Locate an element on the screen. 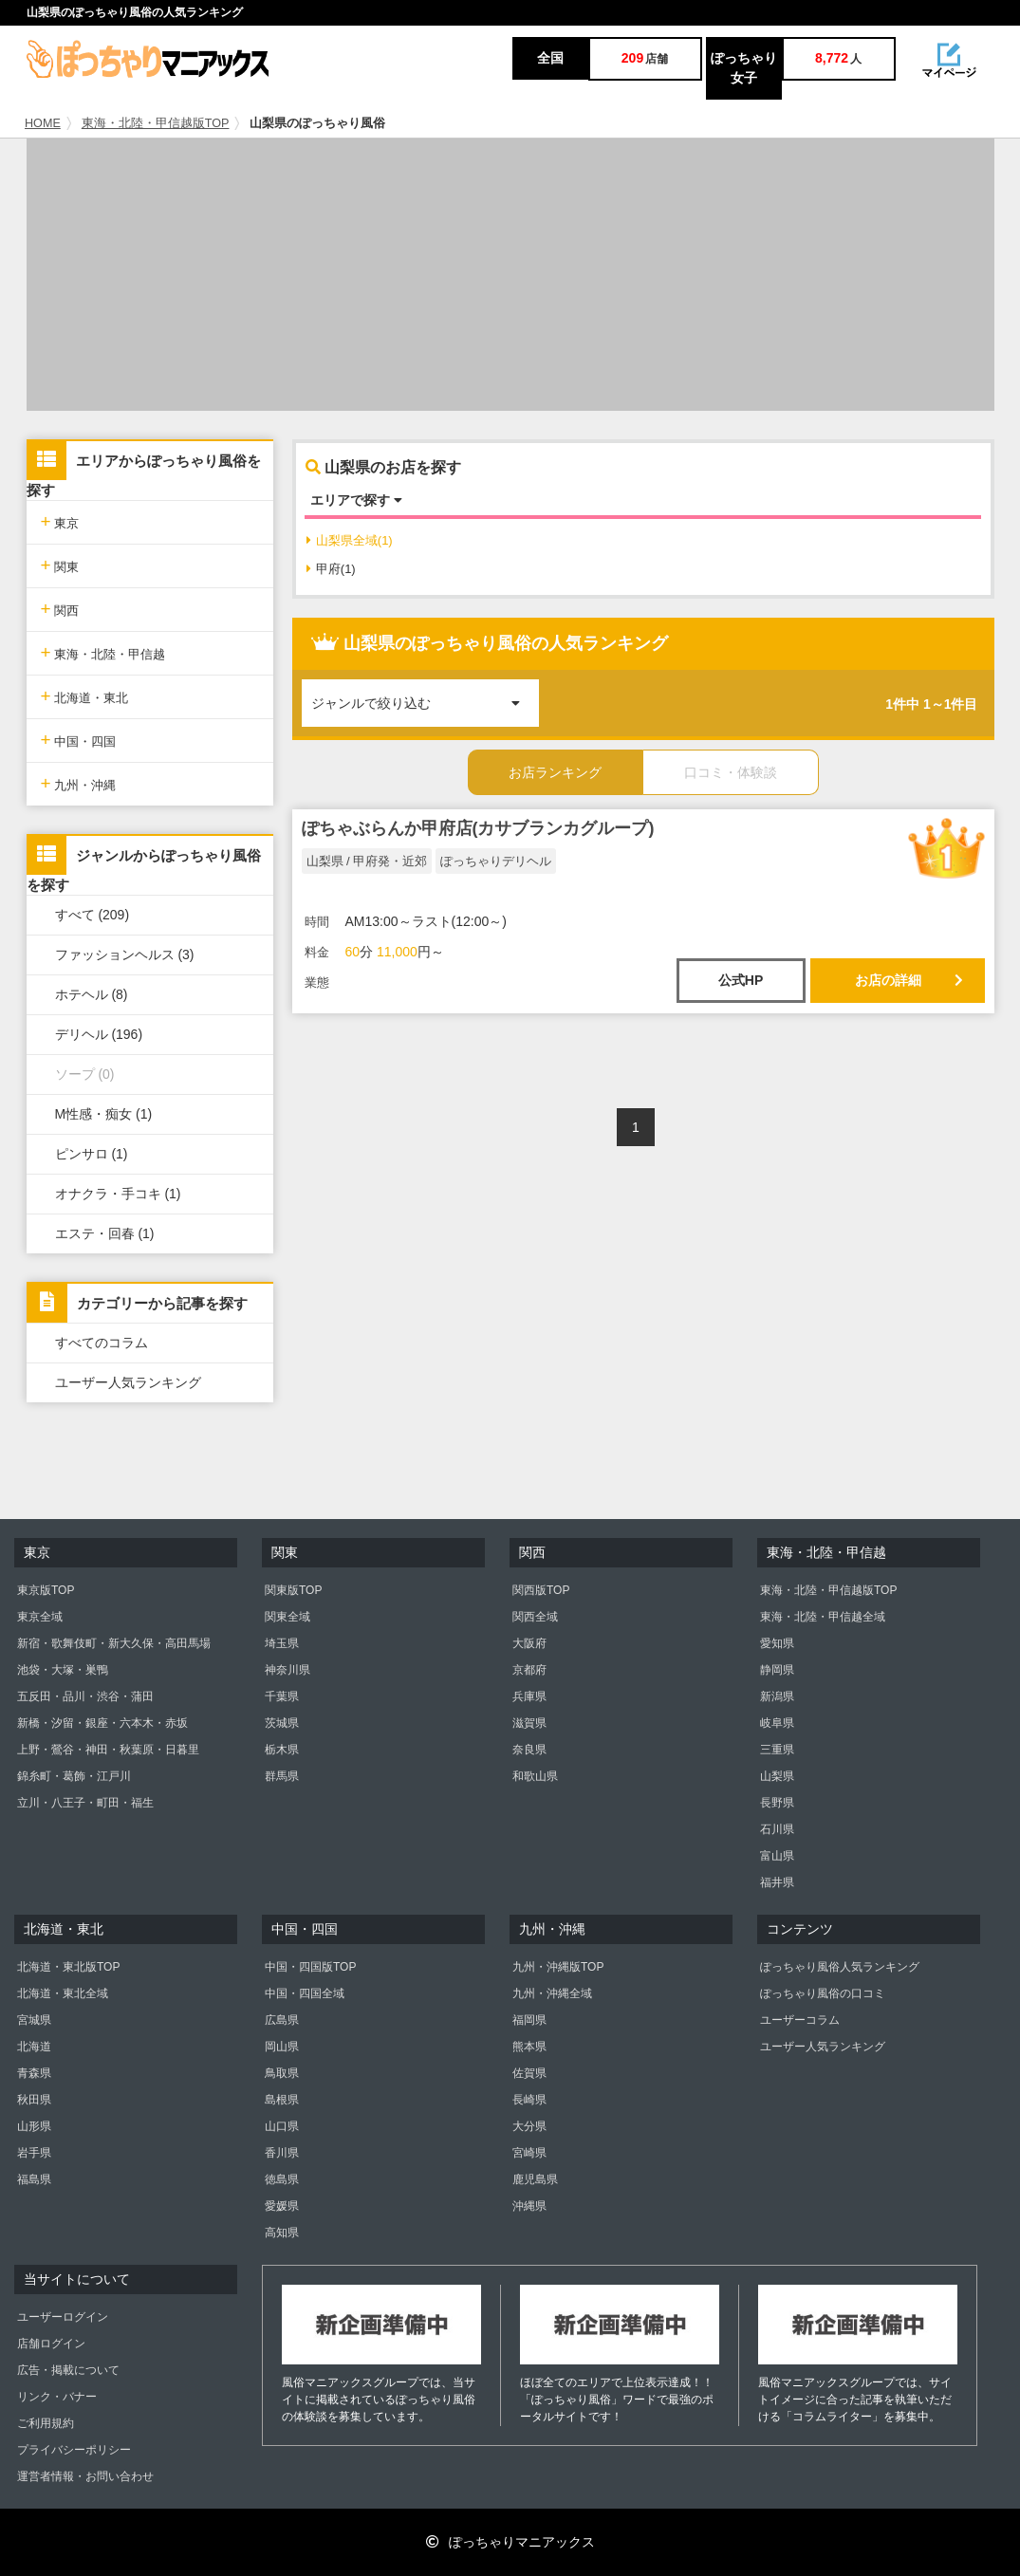 The width and height of the screenshot is (1020, 2576). 鹿児島県 is located at coordinates (535, 2179).